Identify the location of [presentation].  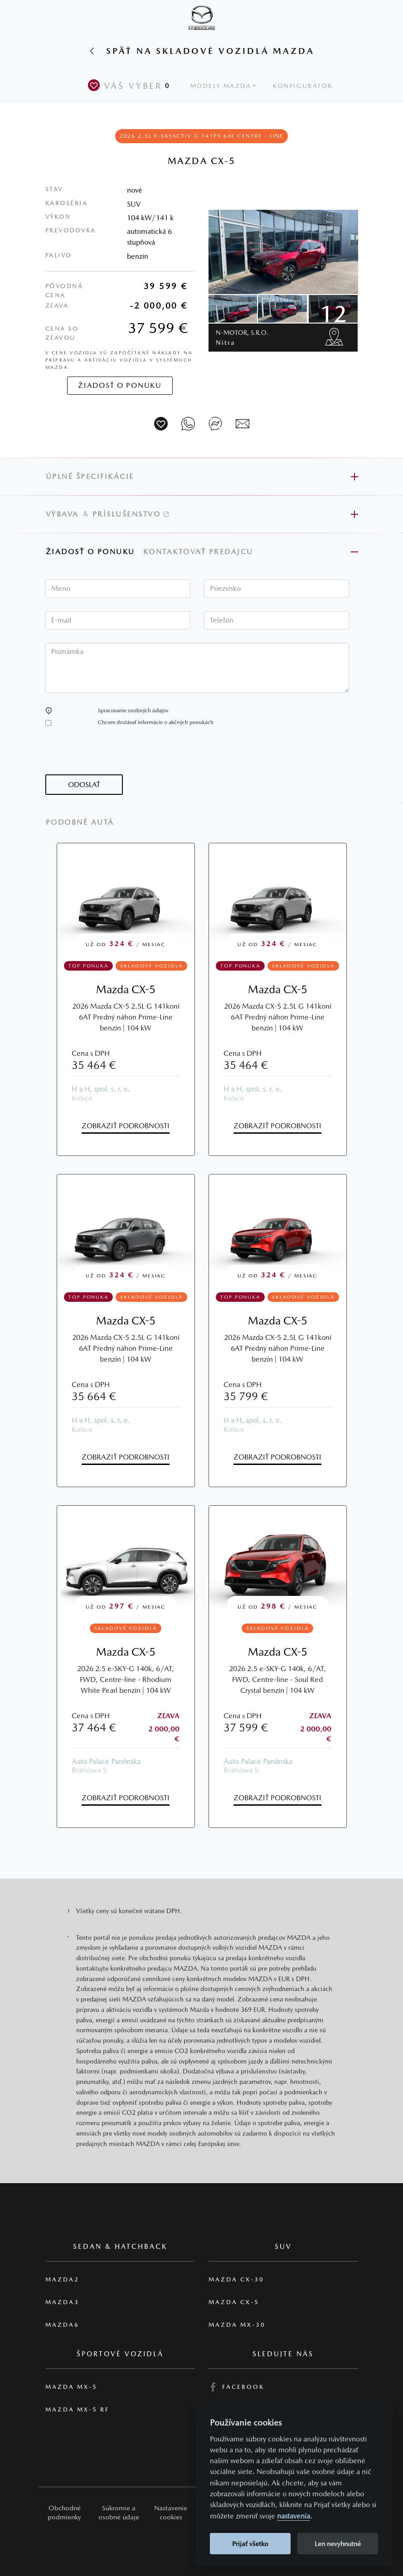
(114, 756).